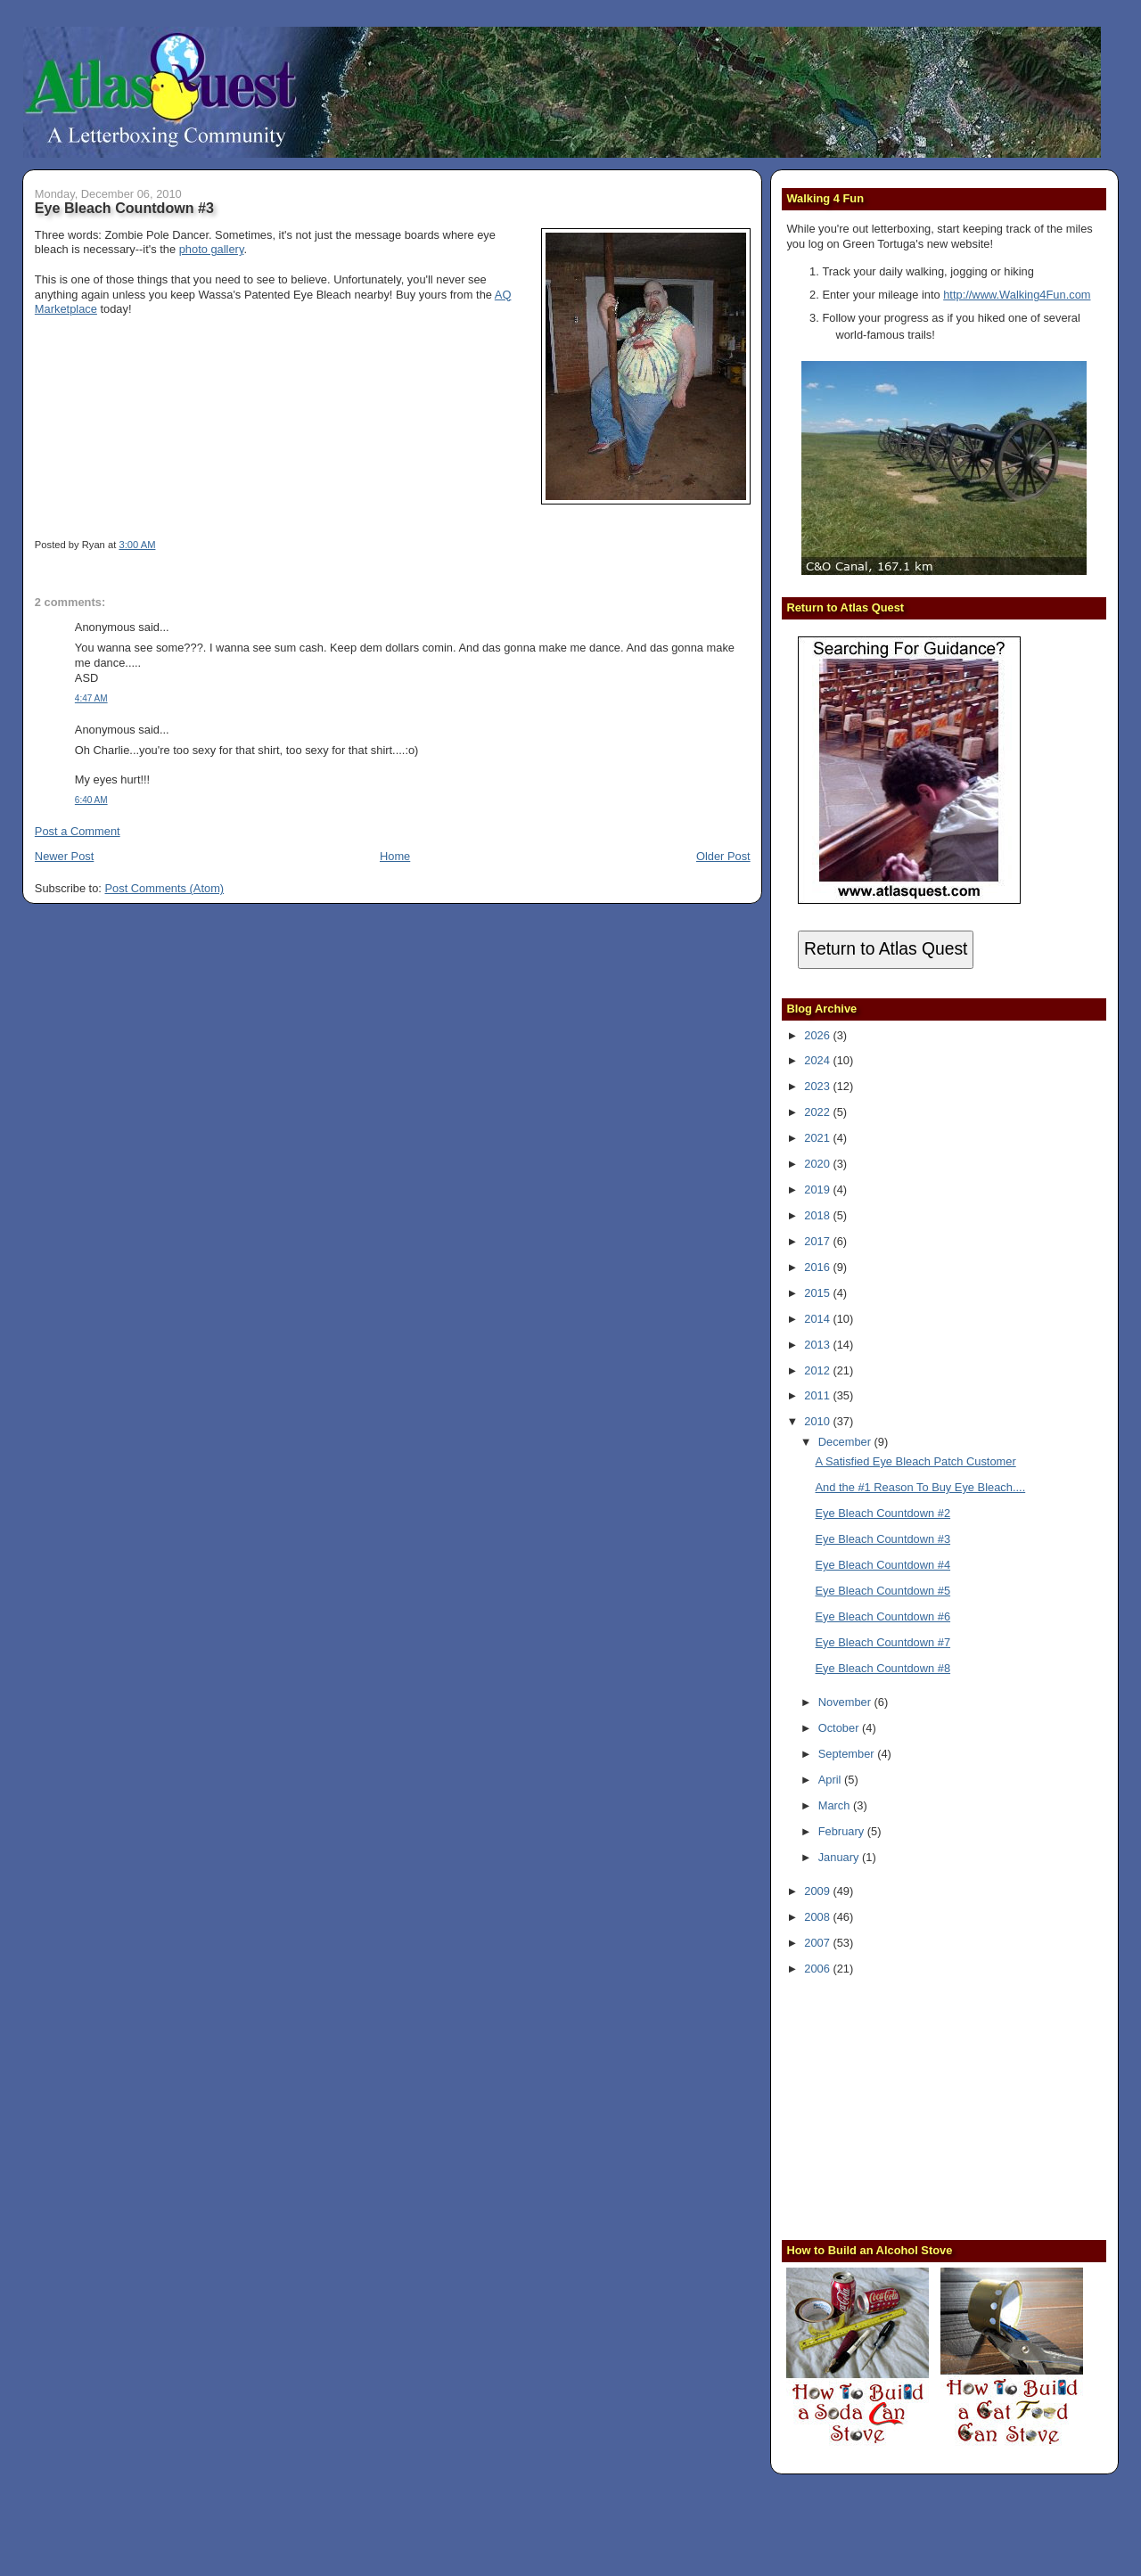 This screenshot has height=2576, width=1141. Describe the element at coordinates (818, 1421) in the screenshot. I see `2010` at that location.